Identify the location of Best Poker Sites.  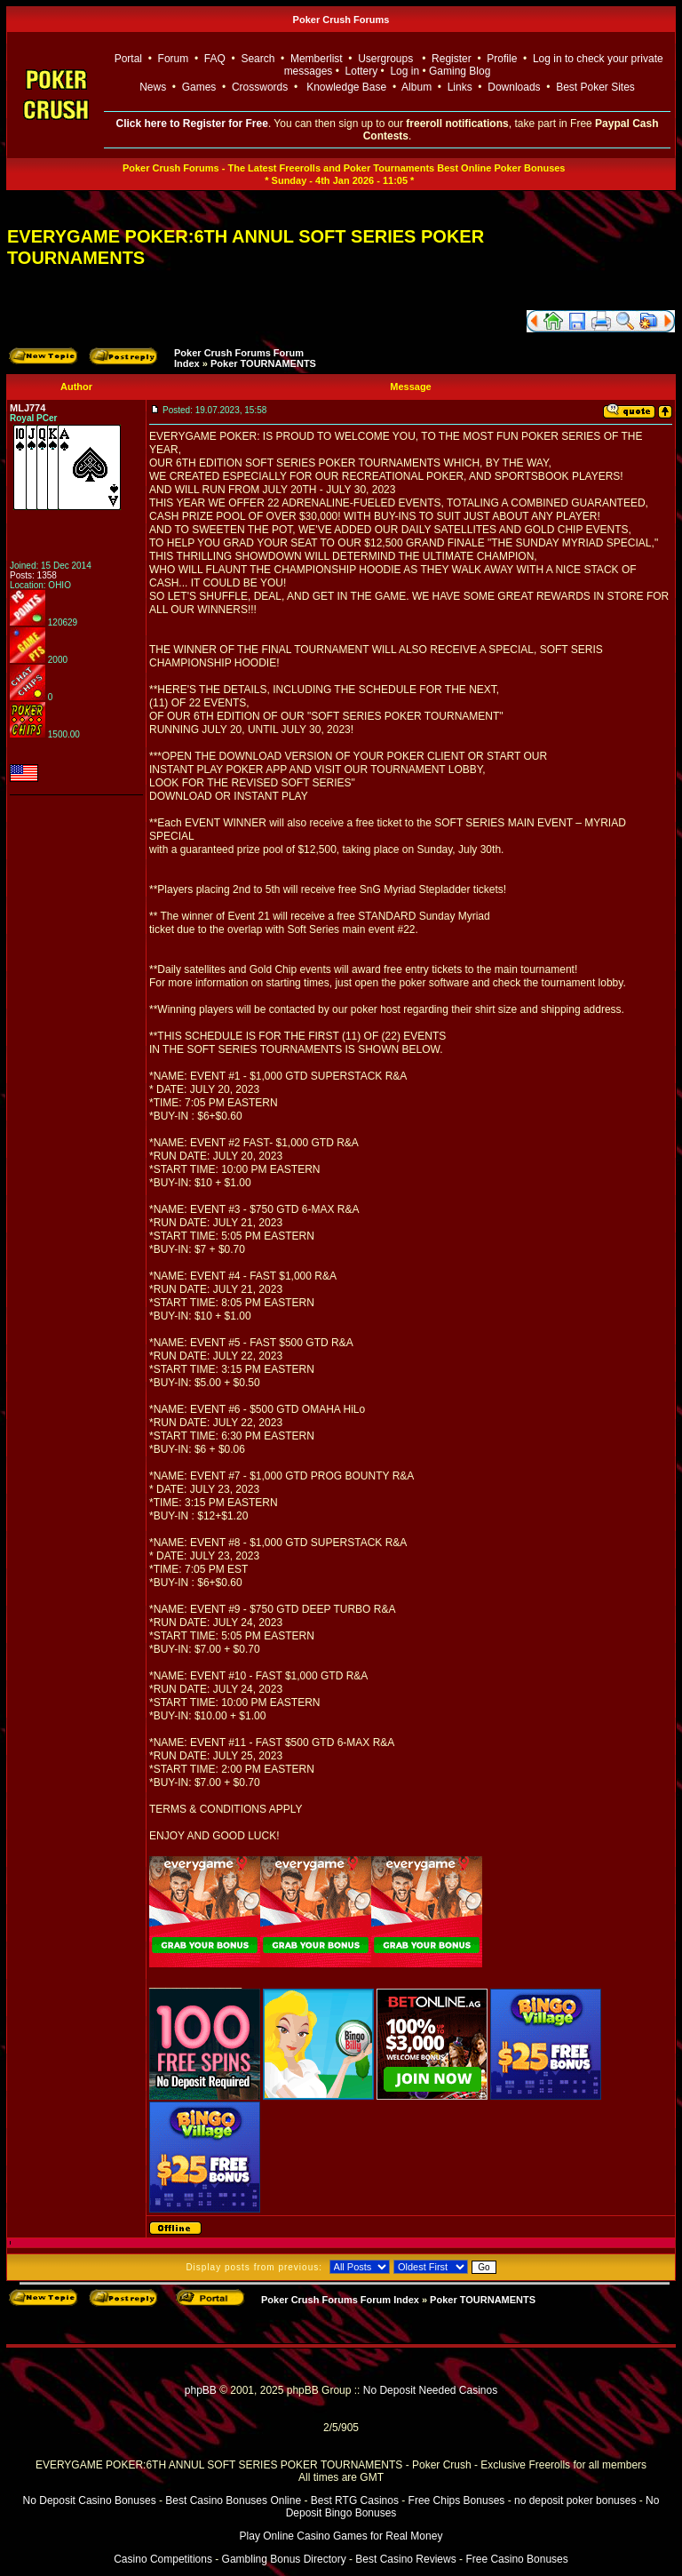
(595, 87).